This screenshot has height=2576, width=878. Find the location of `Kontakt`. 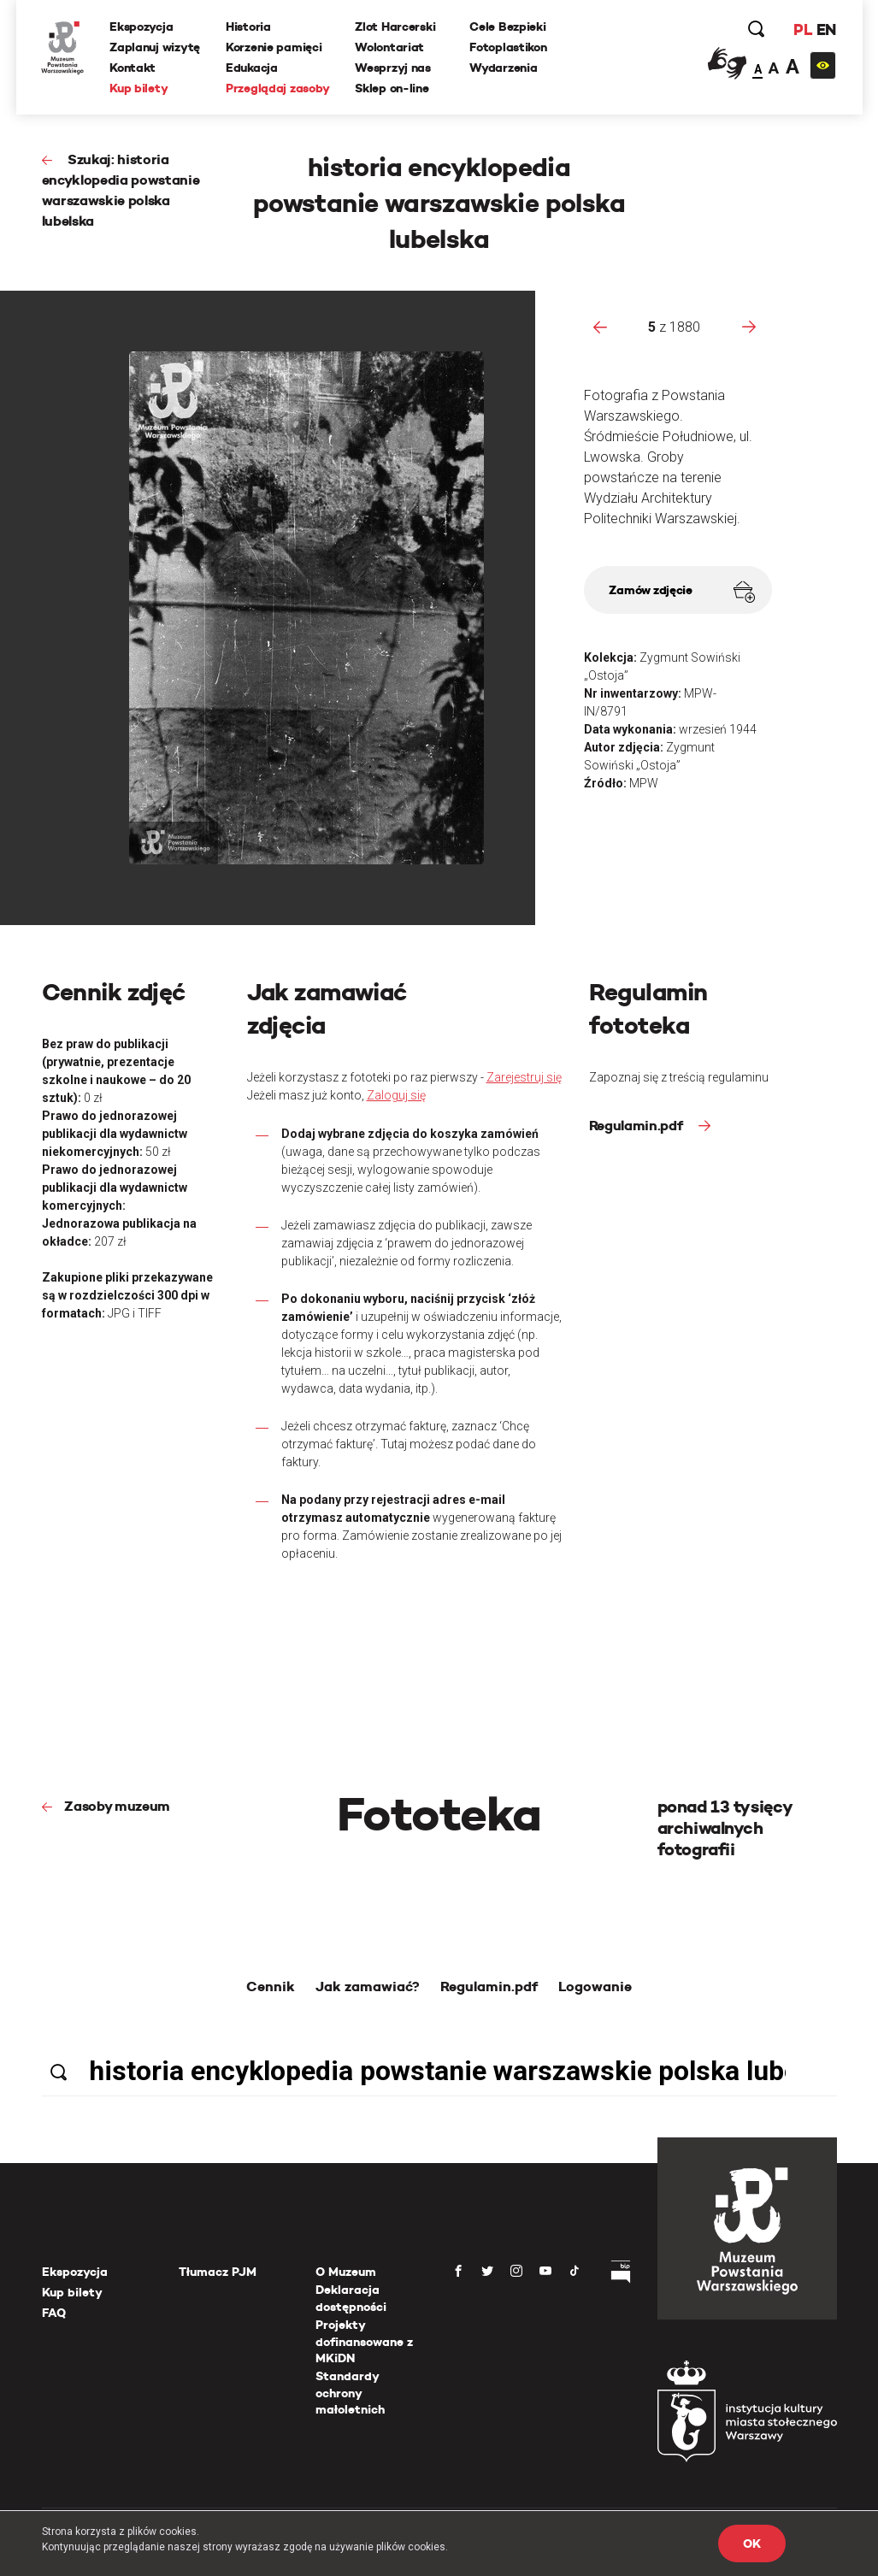

Kontakt is located at coordinates (133, 67).